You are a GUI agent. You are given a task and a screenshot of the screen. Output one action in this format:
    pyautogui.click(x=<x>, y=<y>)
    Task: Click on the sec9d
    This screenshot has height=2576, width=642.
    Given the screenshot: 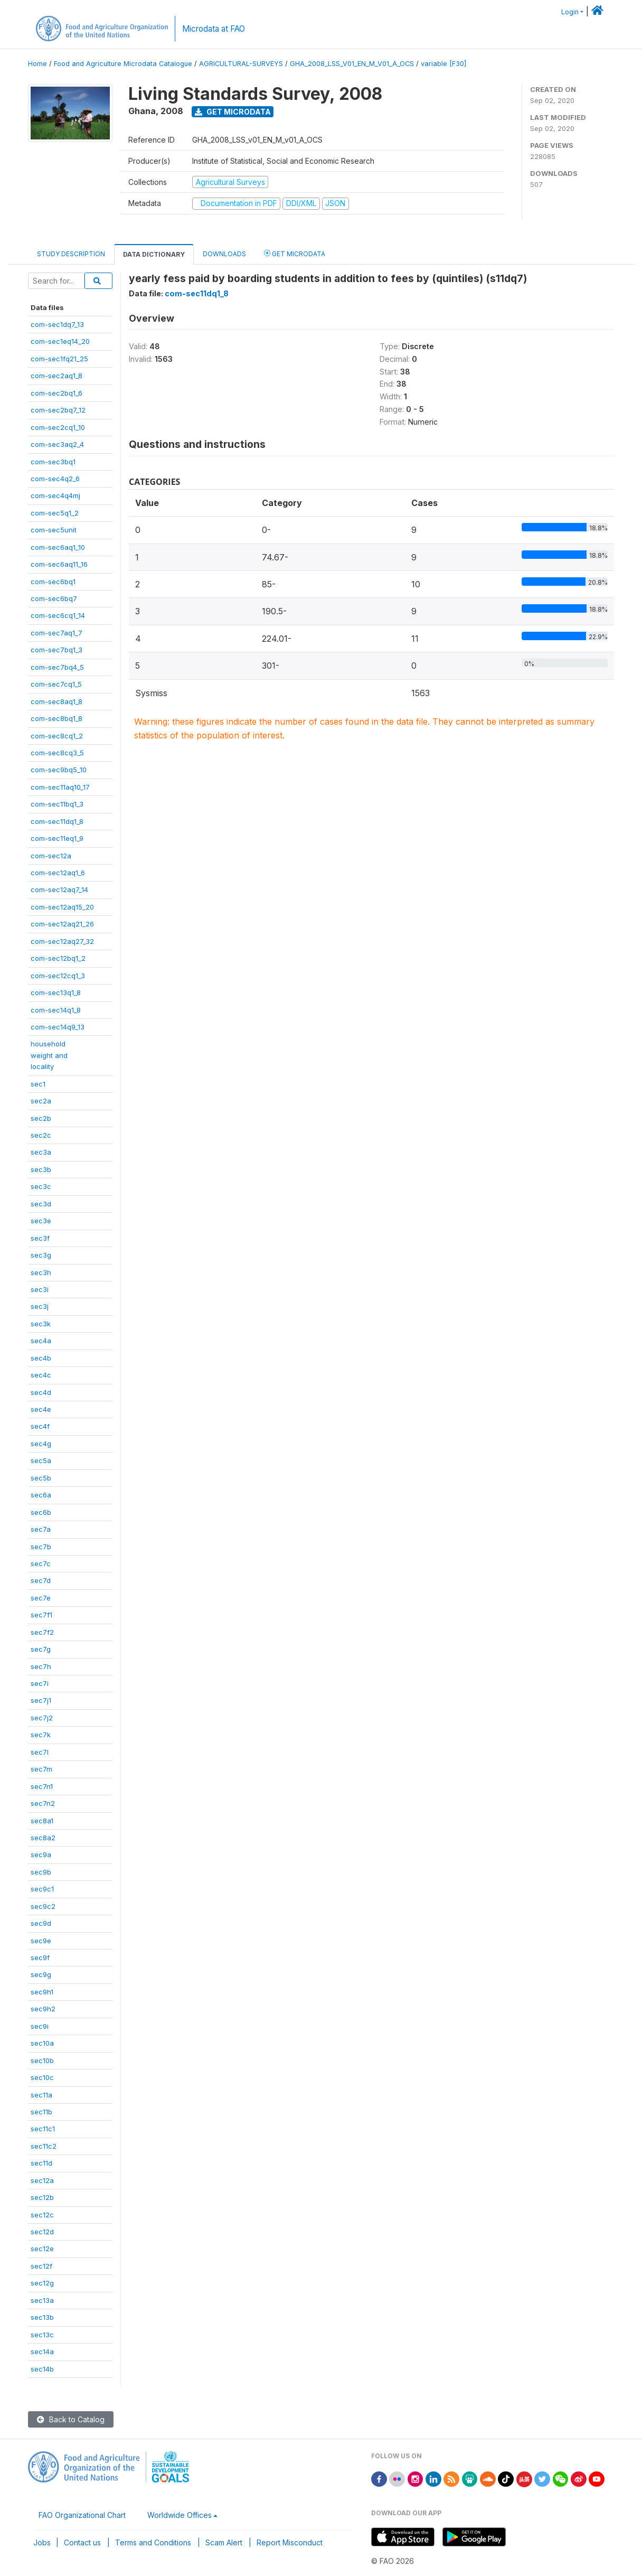 What is the action you would take?
    pyautogui.click(x=41, y=1923)
    